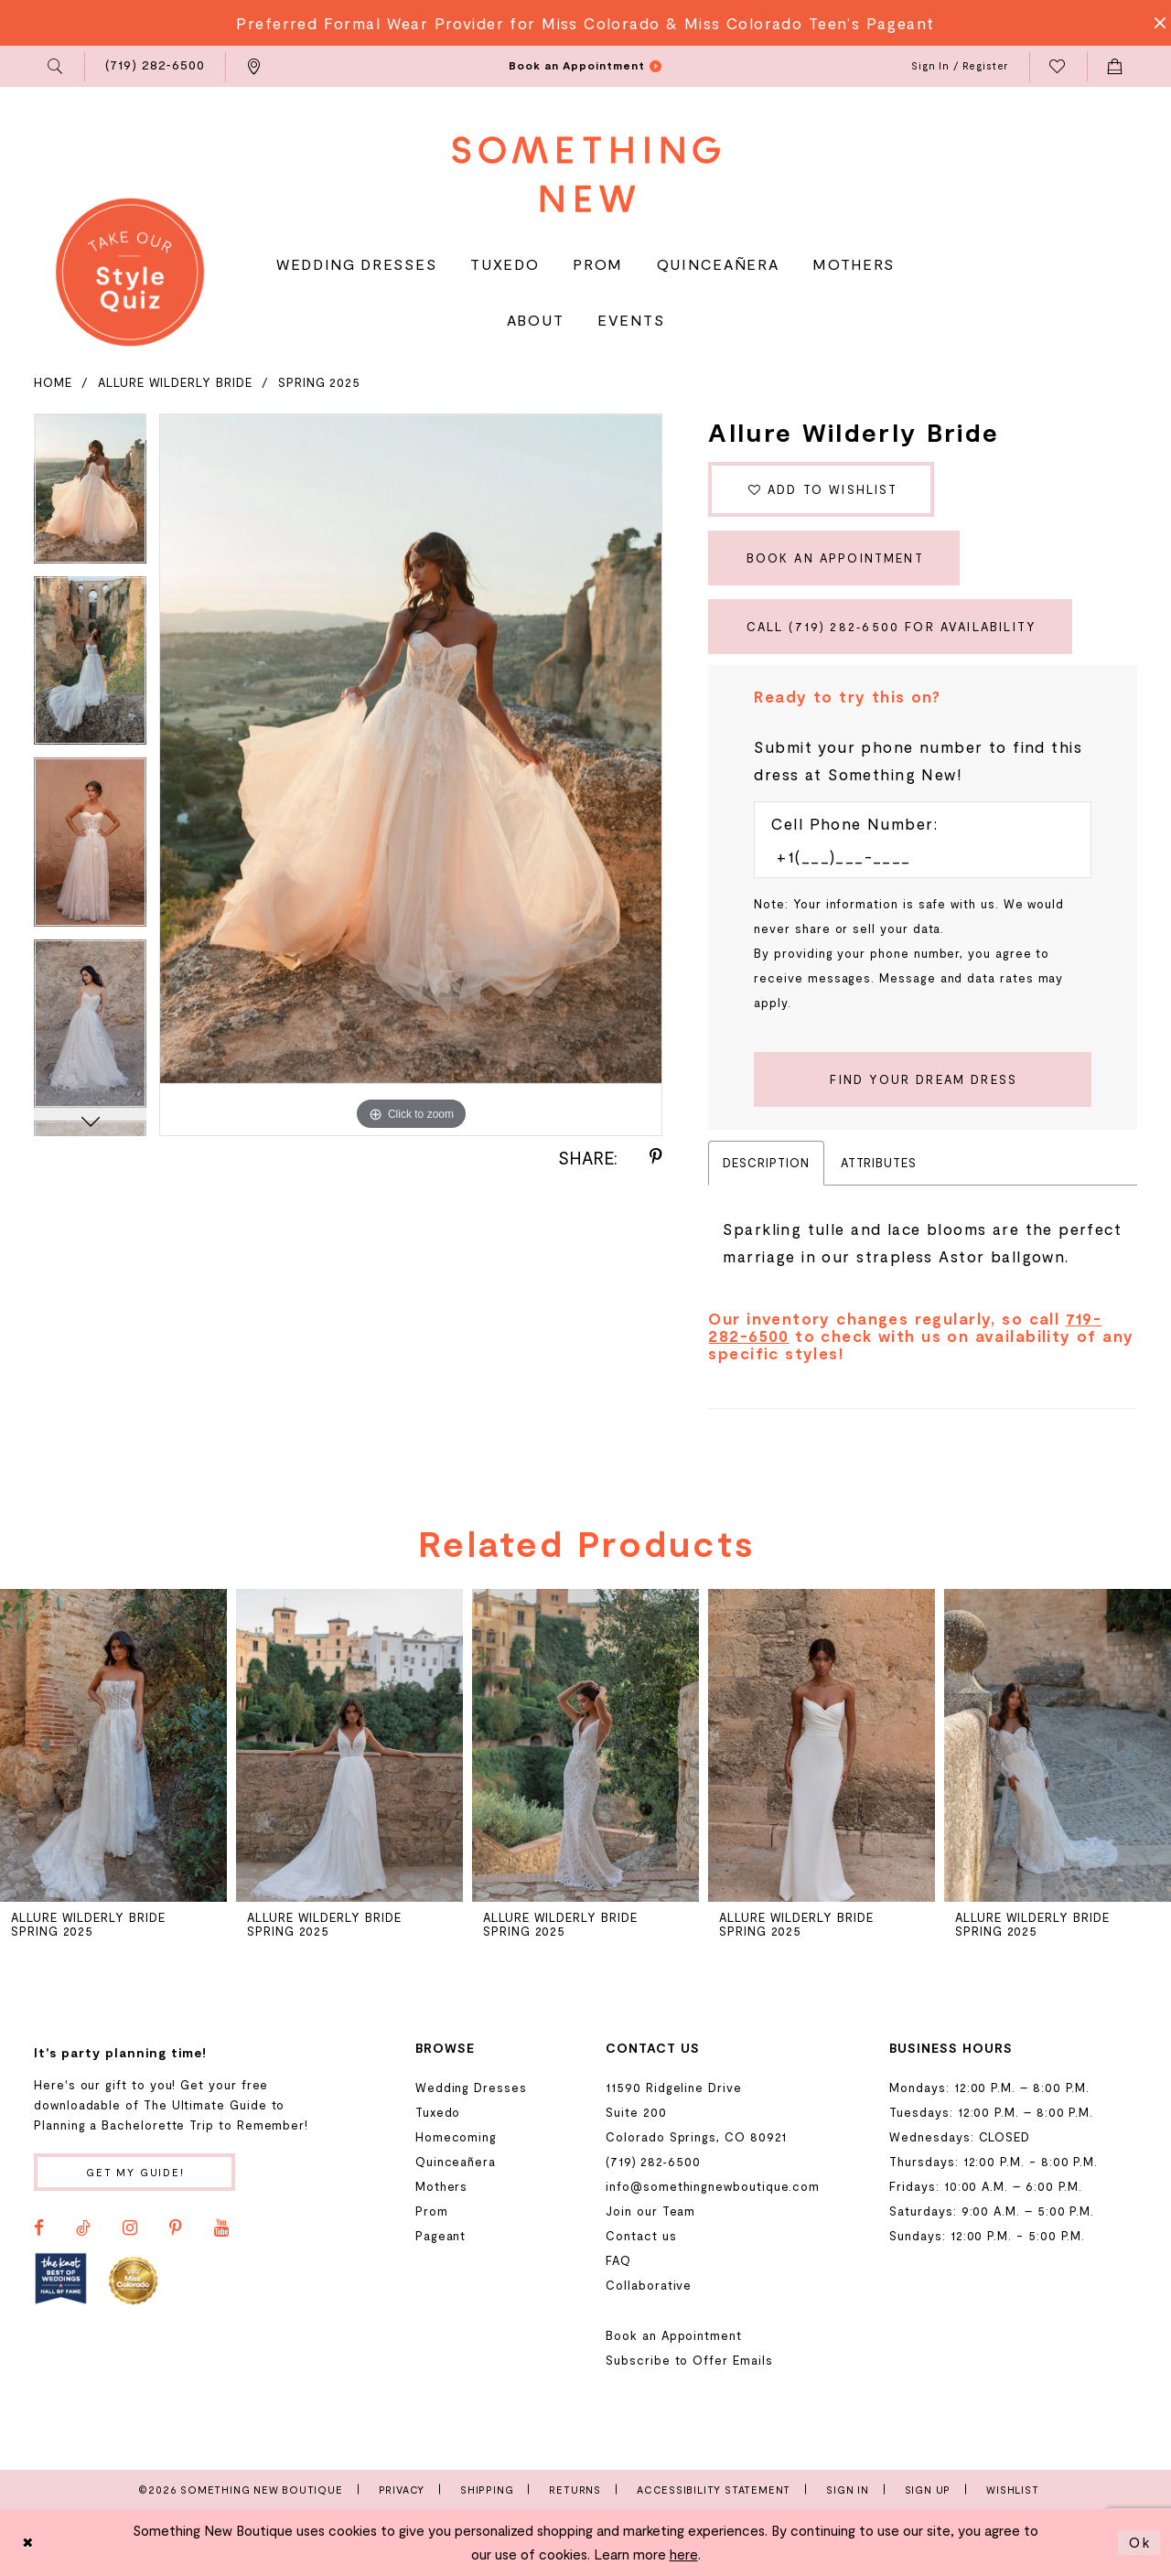 The height and width of the screenshot is (2576, 1171). Describe the element at coordinates (441, 2186) in the screenshot. I see `Mothers` at that location.